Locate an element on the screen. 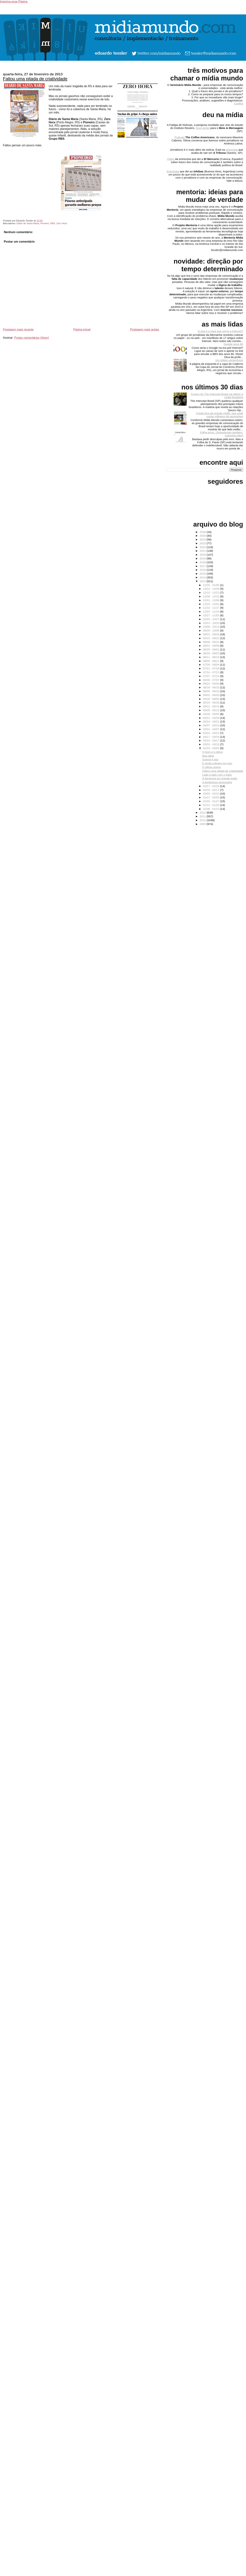 The height and width of the screenshot is (2576, 246). Postagem mais recente is located at coordinates (18, 329).